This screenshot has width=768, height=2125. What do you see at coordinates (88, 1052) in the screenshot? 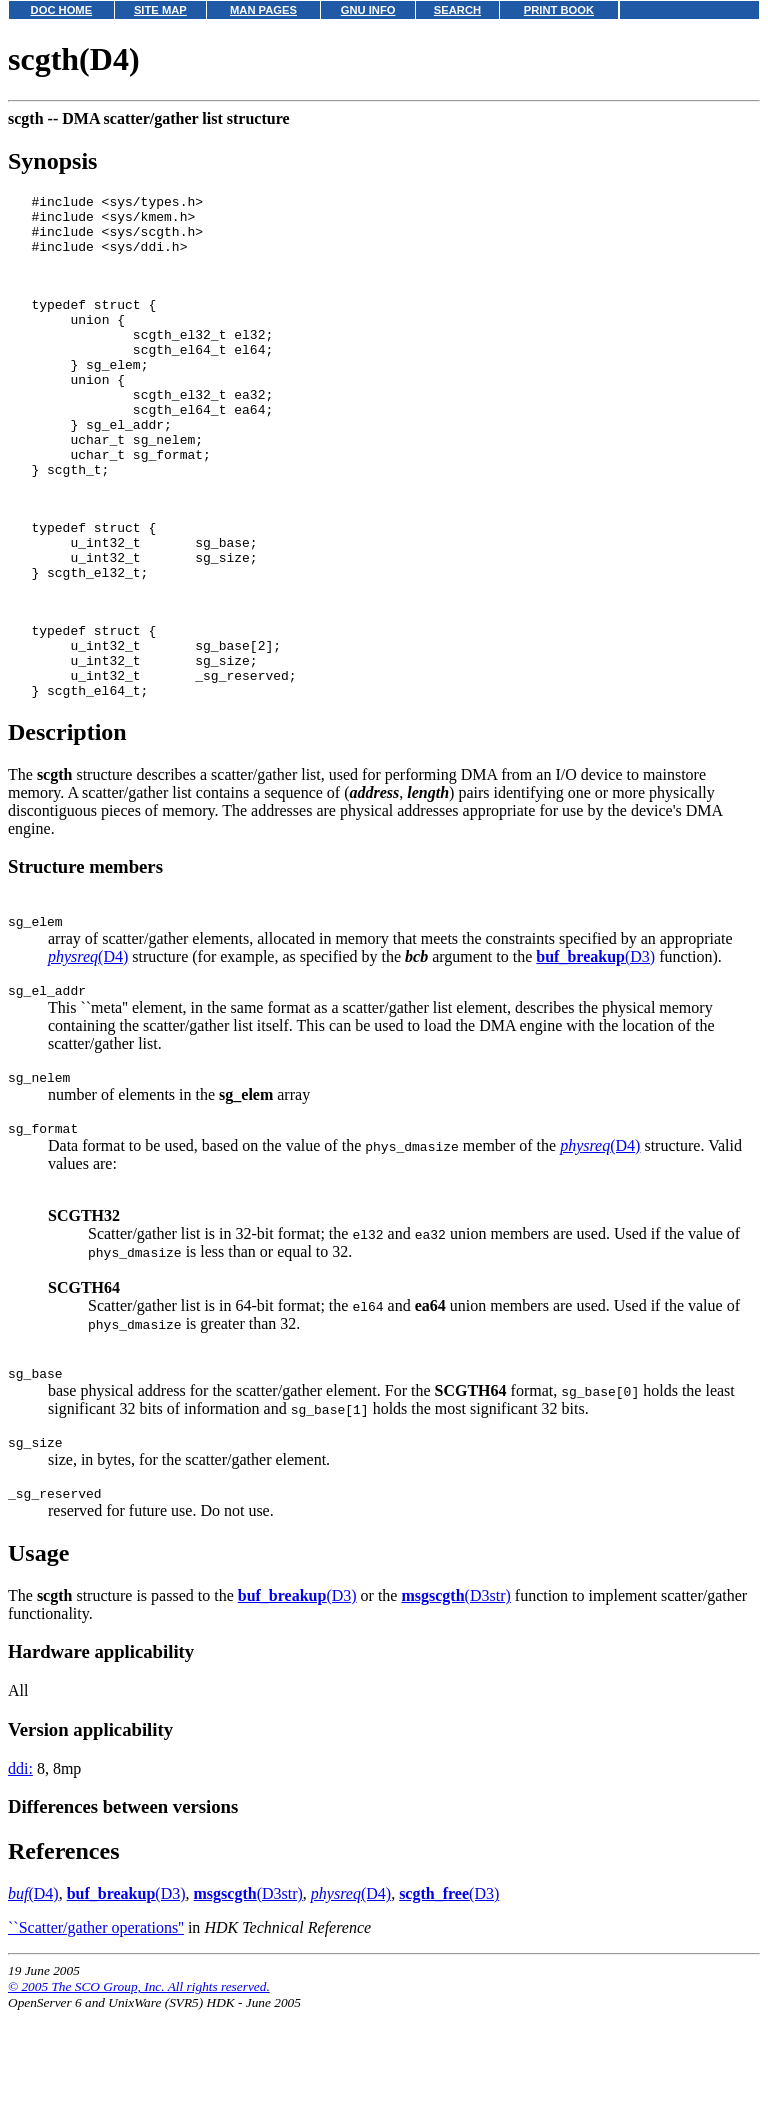
I see `(D4)` at bounding box center [88, 1052].